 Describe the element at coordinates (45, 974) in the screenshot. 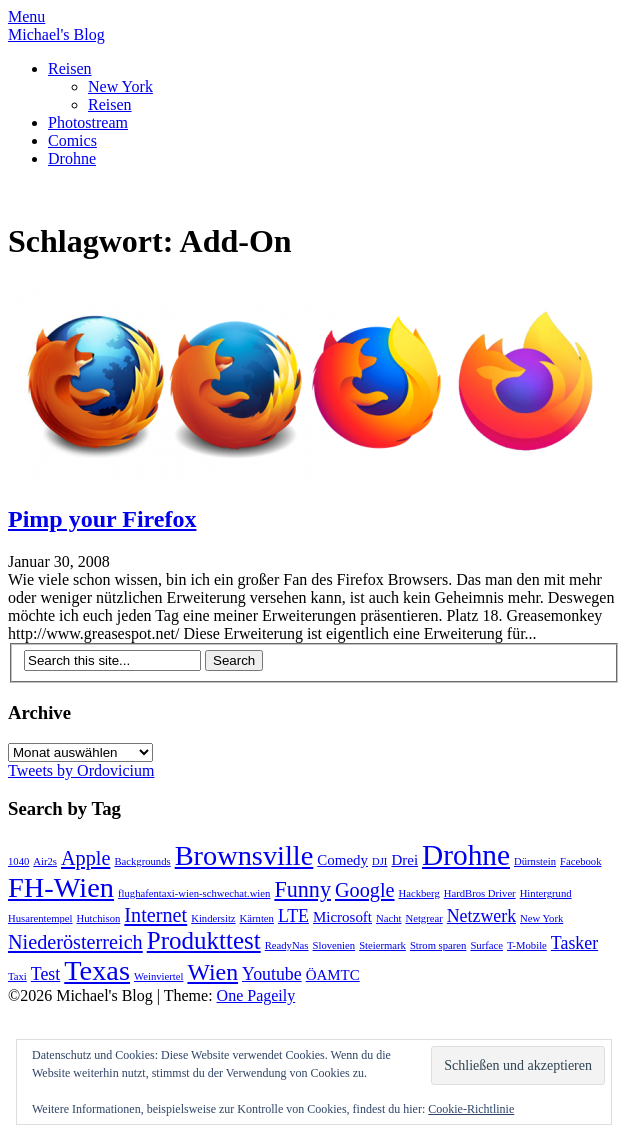

I see `Test [Test (3 Einträge)]` at that location.